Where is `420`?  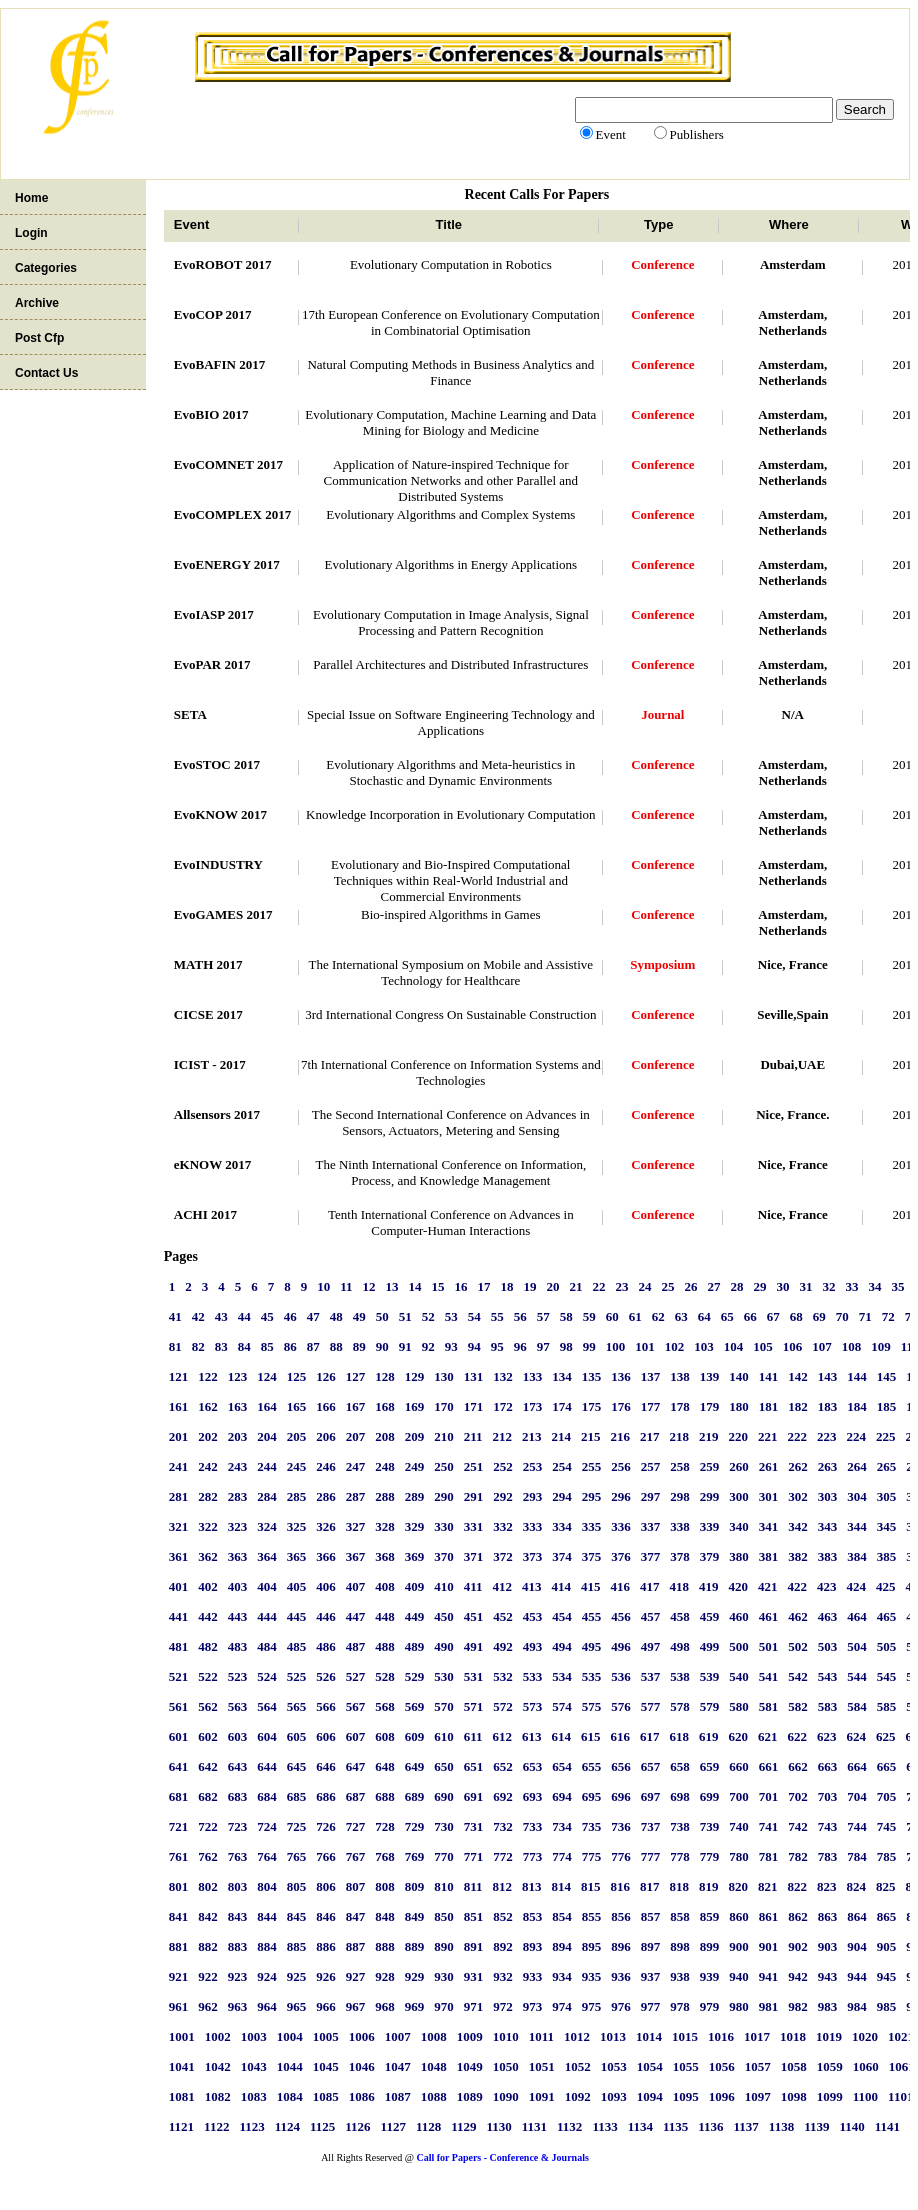
420 is located at coordinates (739, 1586).